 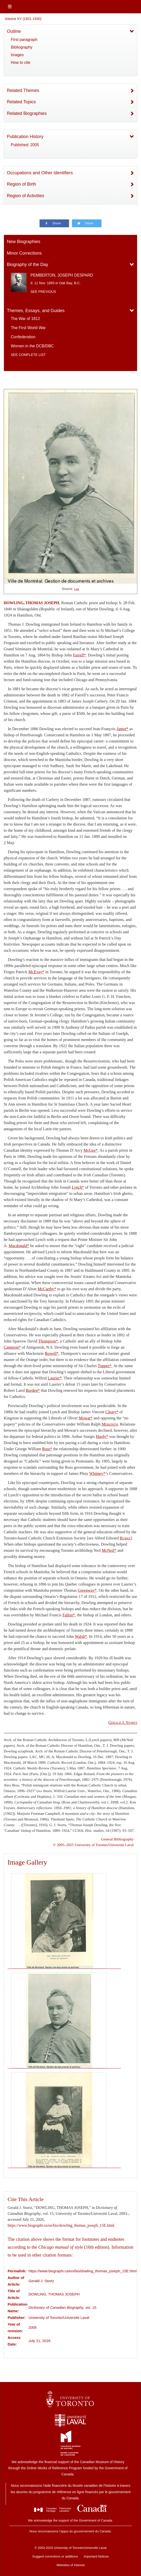 What do you see at coordinates (25, 319) in the screenshot?
I see `The War of 1812` at bounding box center [25, 319].